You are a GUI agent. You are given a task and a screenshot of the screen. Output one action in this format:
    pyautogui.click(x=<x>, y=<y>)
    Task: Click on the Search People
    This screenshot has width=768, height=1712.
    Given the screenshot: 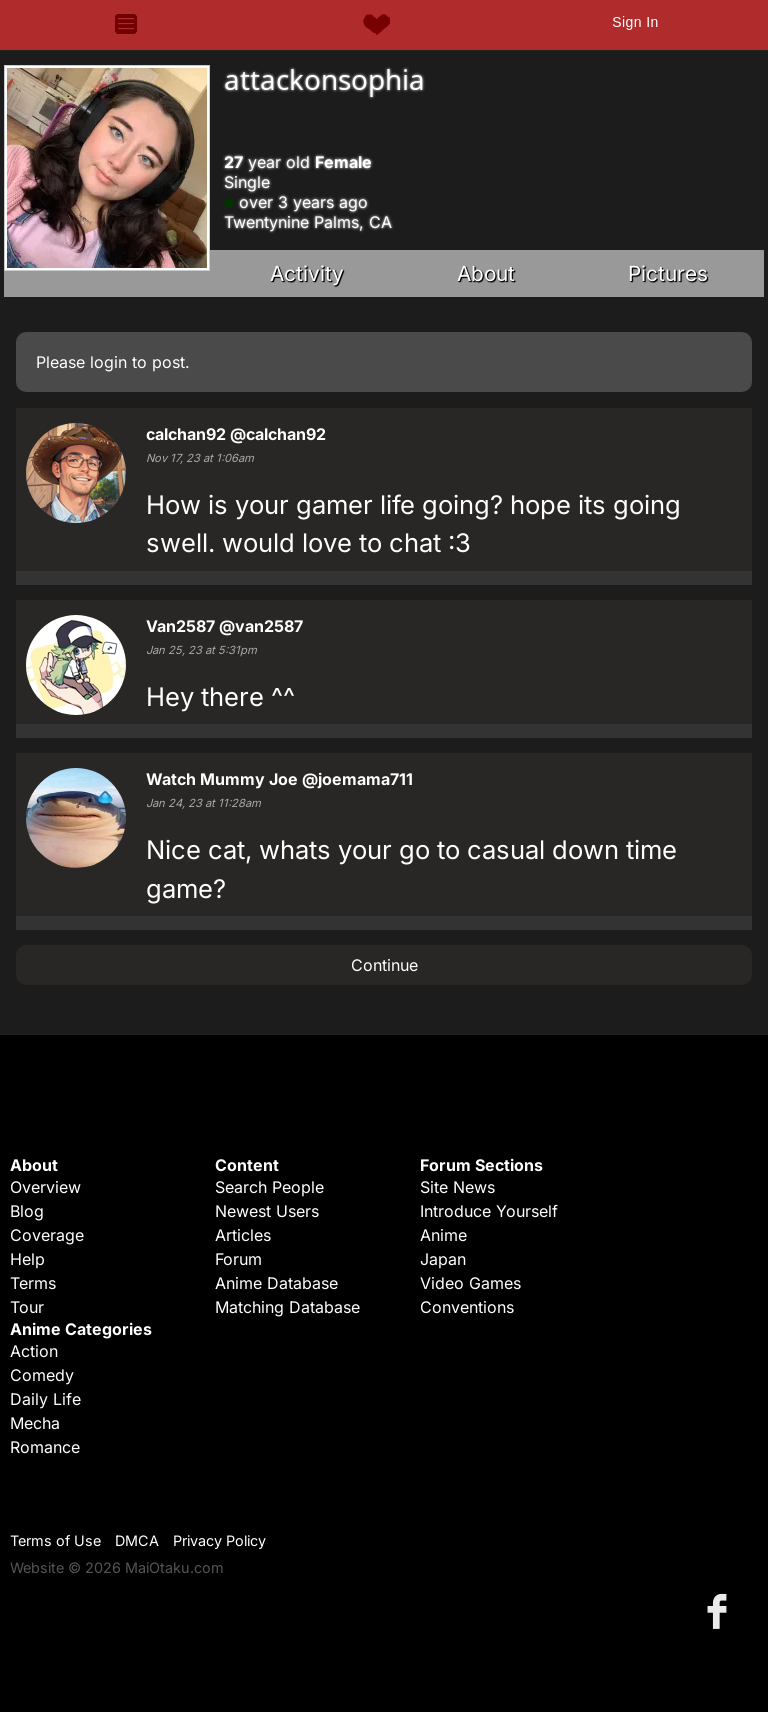 What is the action you would take?
    pyautogui.click(x=269, y=1187)
    